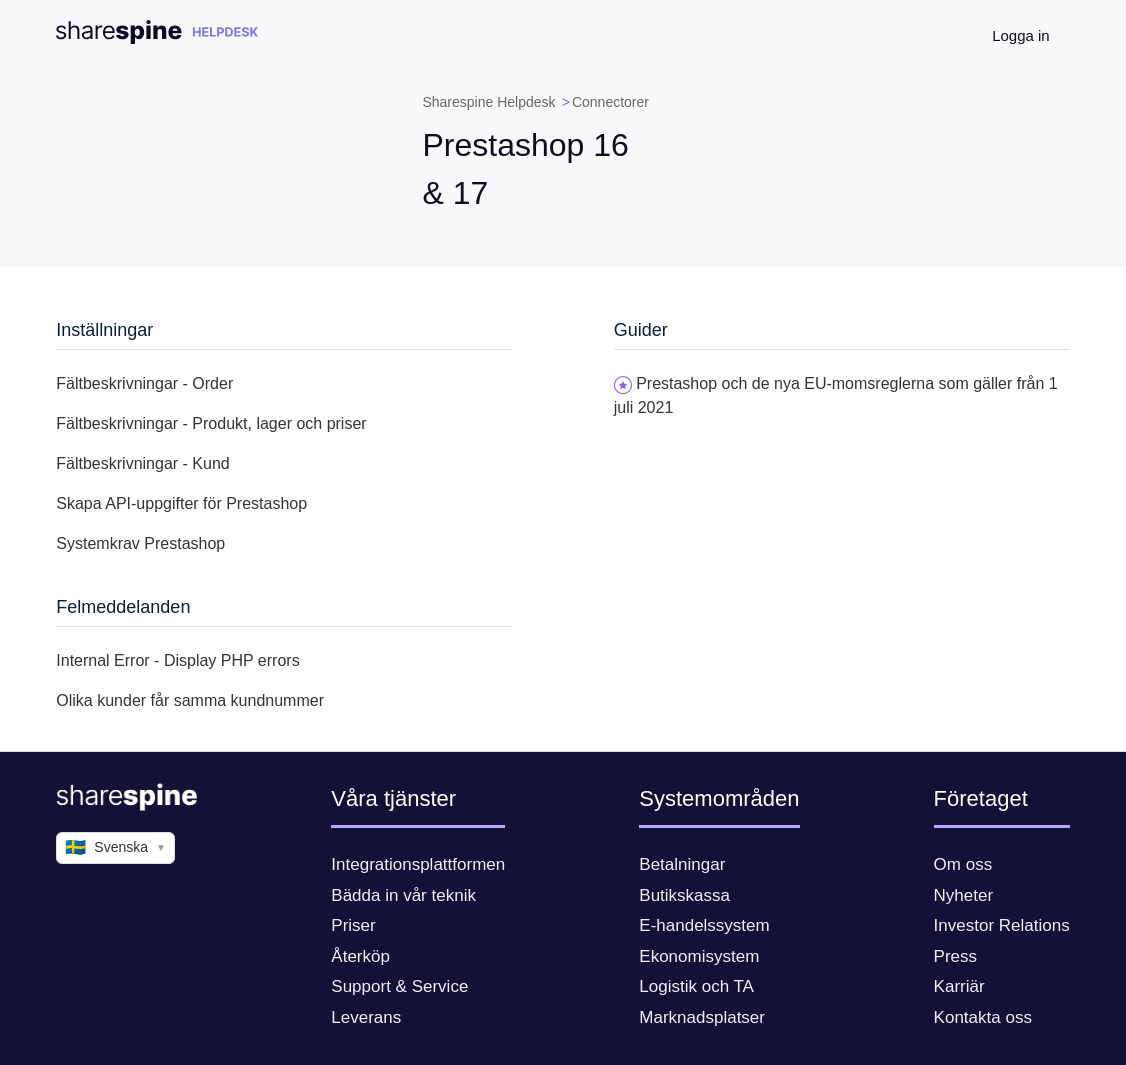 The height and width of the screenshot is (1065, 1126). What do you see at coordinates (115, 848) in the screenshot?
I see `Svenska` at bounding box center [115, 848].